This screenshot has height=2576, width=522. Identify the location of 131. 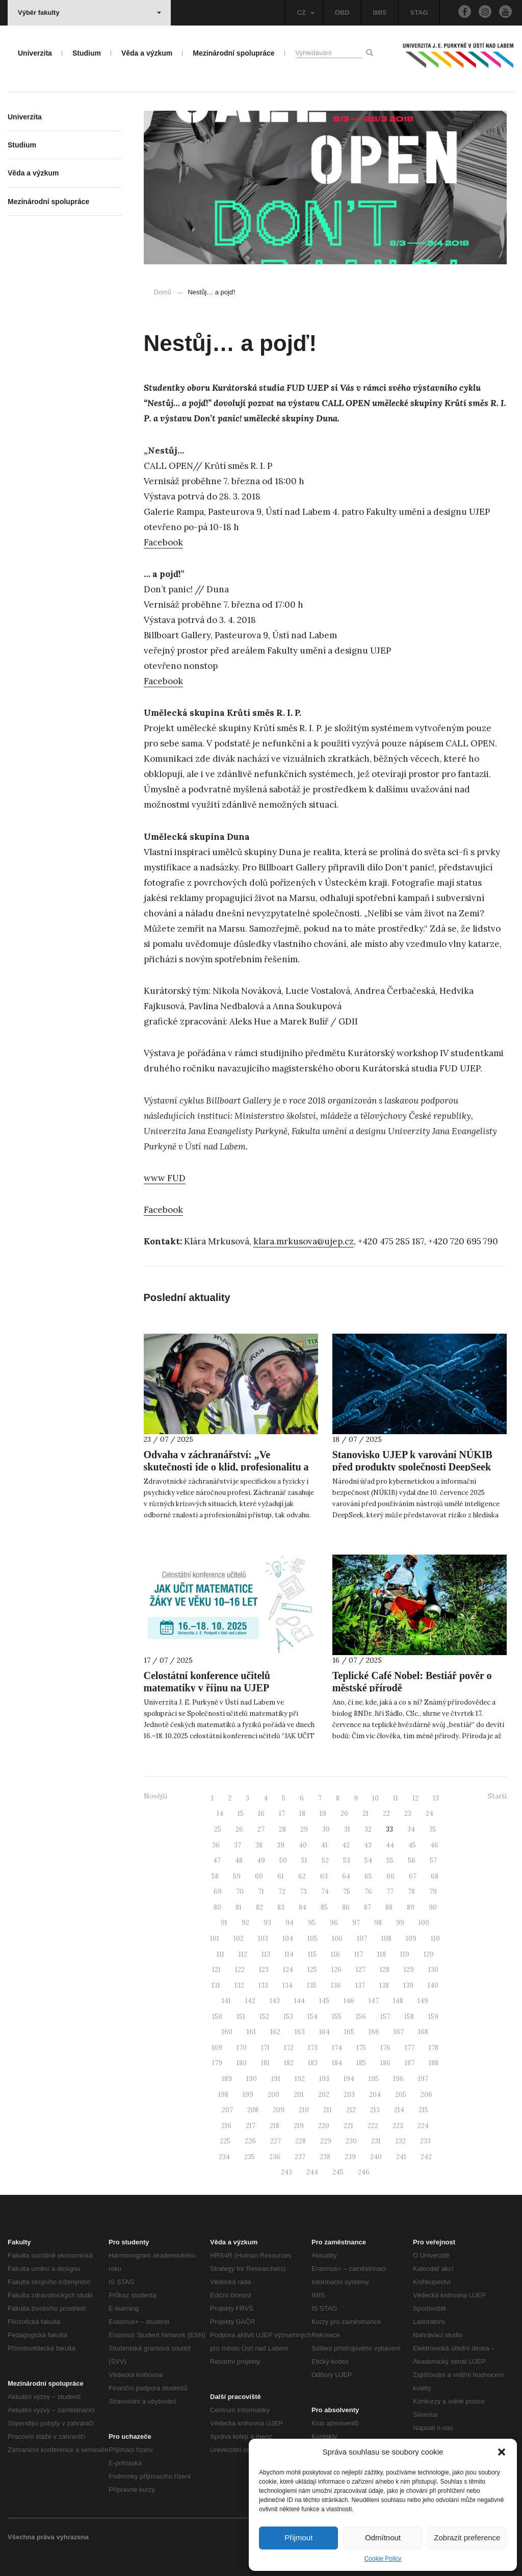
(216, 1985).